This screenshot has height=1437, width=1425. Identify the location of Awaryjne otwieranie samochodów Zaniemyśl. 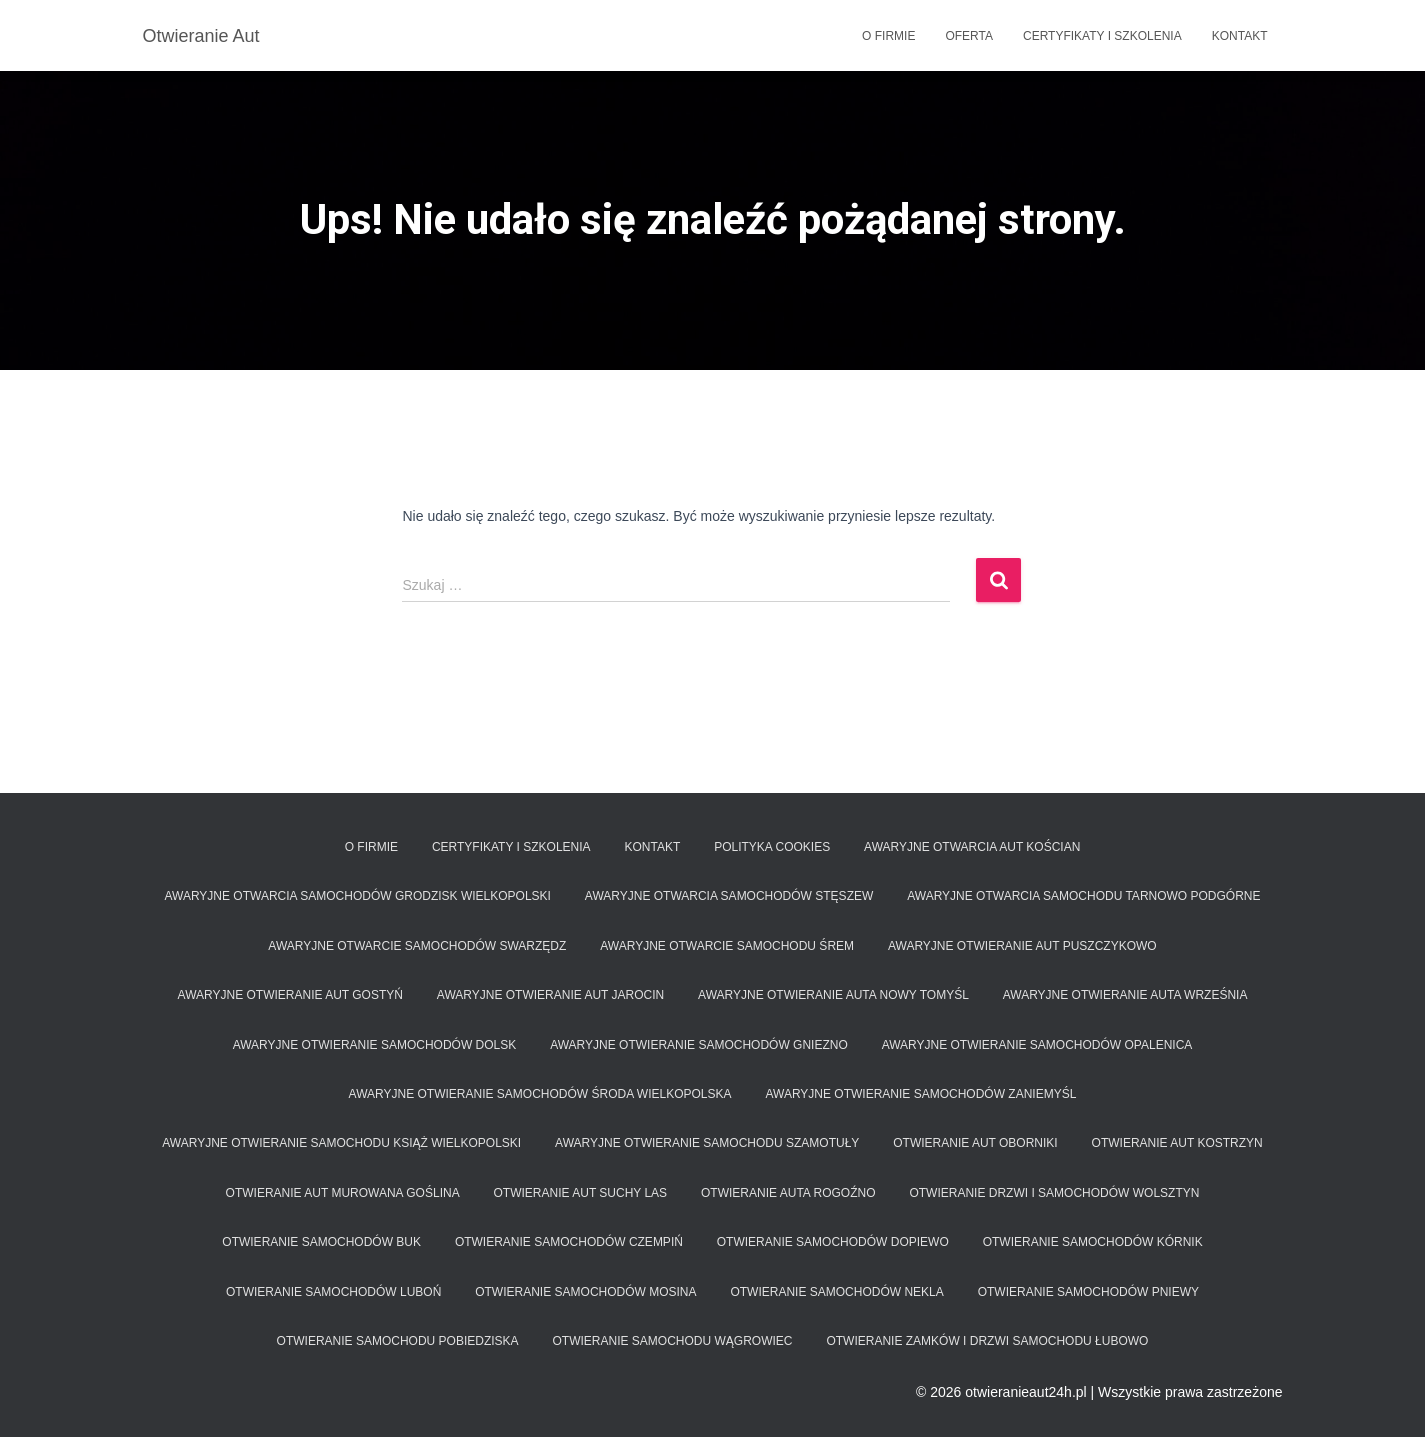
(920, 1094).